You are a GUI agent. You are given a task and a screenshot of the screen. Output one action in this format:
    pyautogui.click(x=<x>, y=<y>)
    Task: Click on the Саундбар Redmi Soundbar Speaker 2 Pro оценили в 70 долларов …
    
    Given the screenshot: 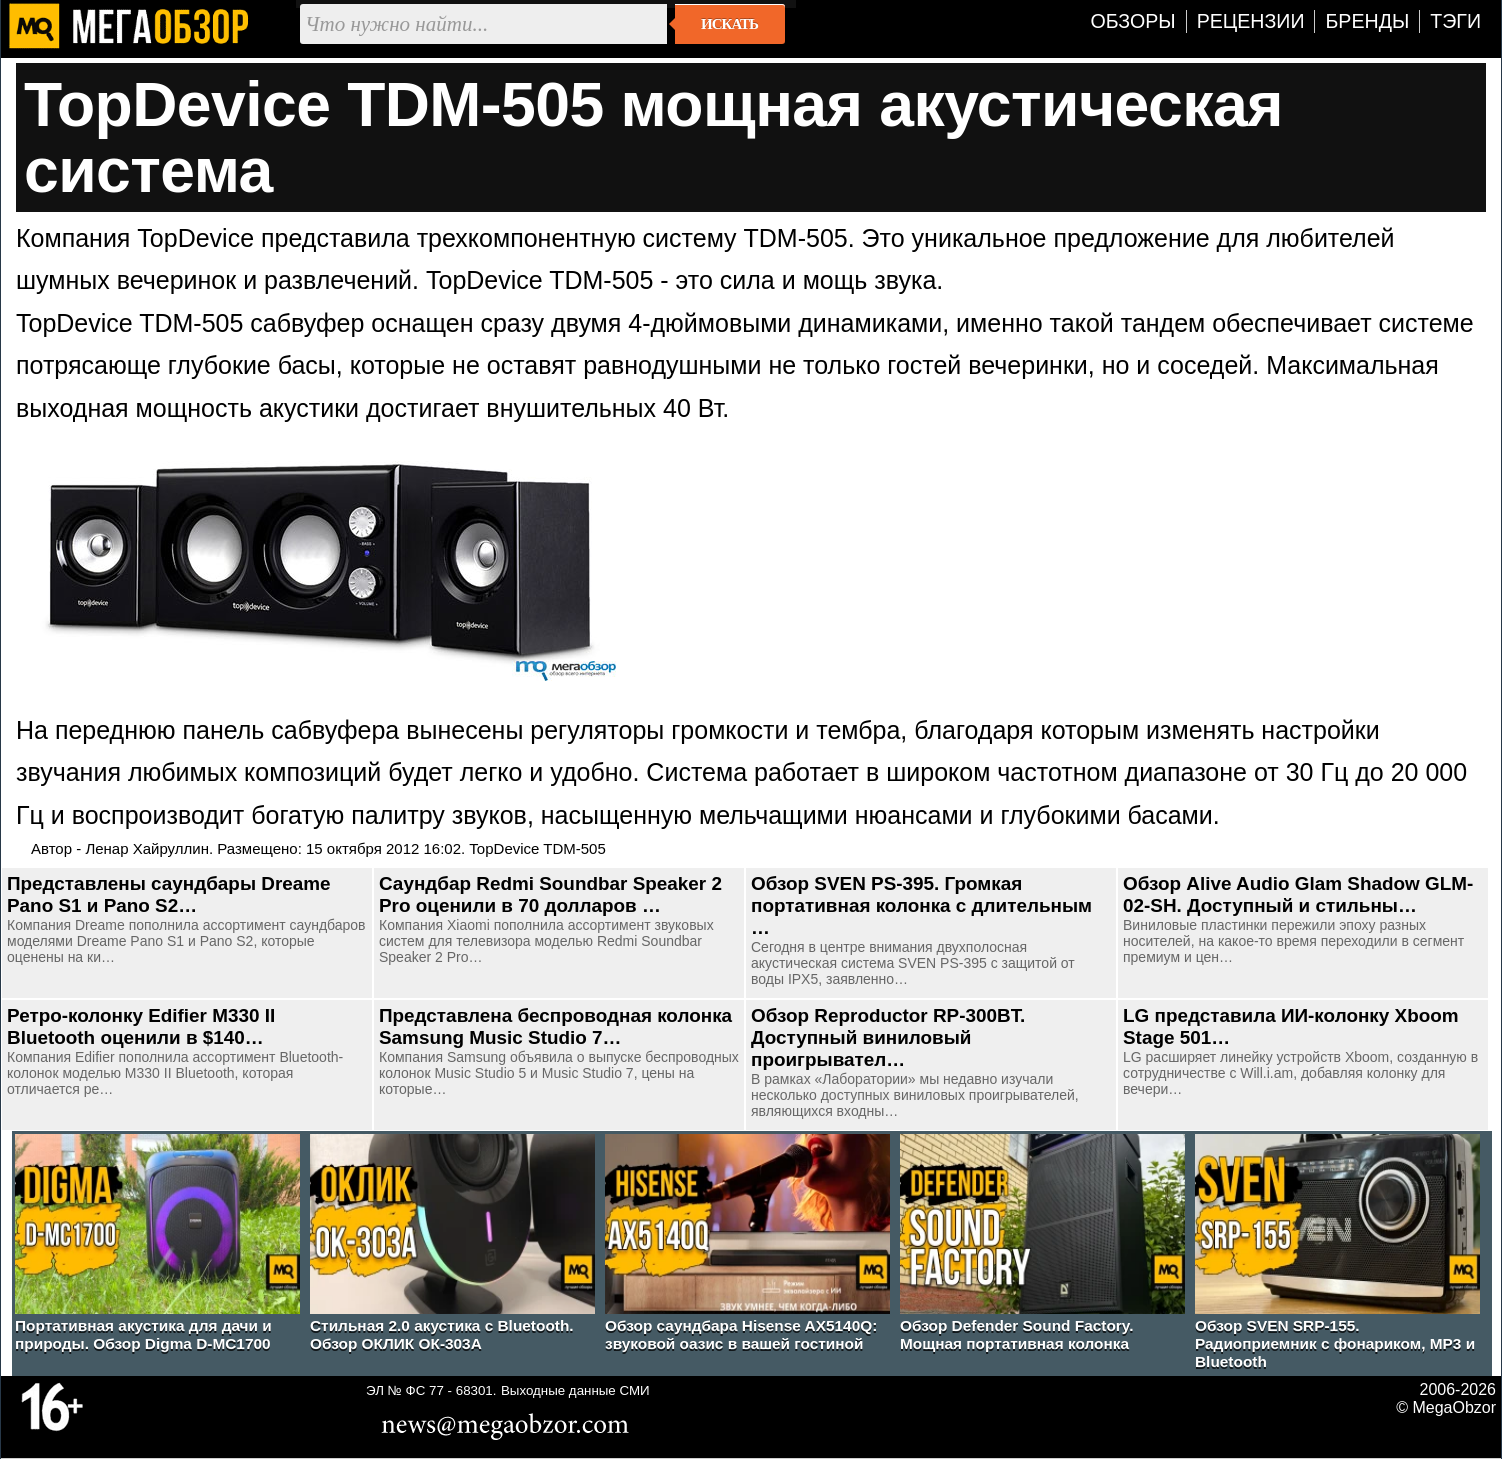 What is the action you would take?
    pyautogui.click(x=550, y=894)
    